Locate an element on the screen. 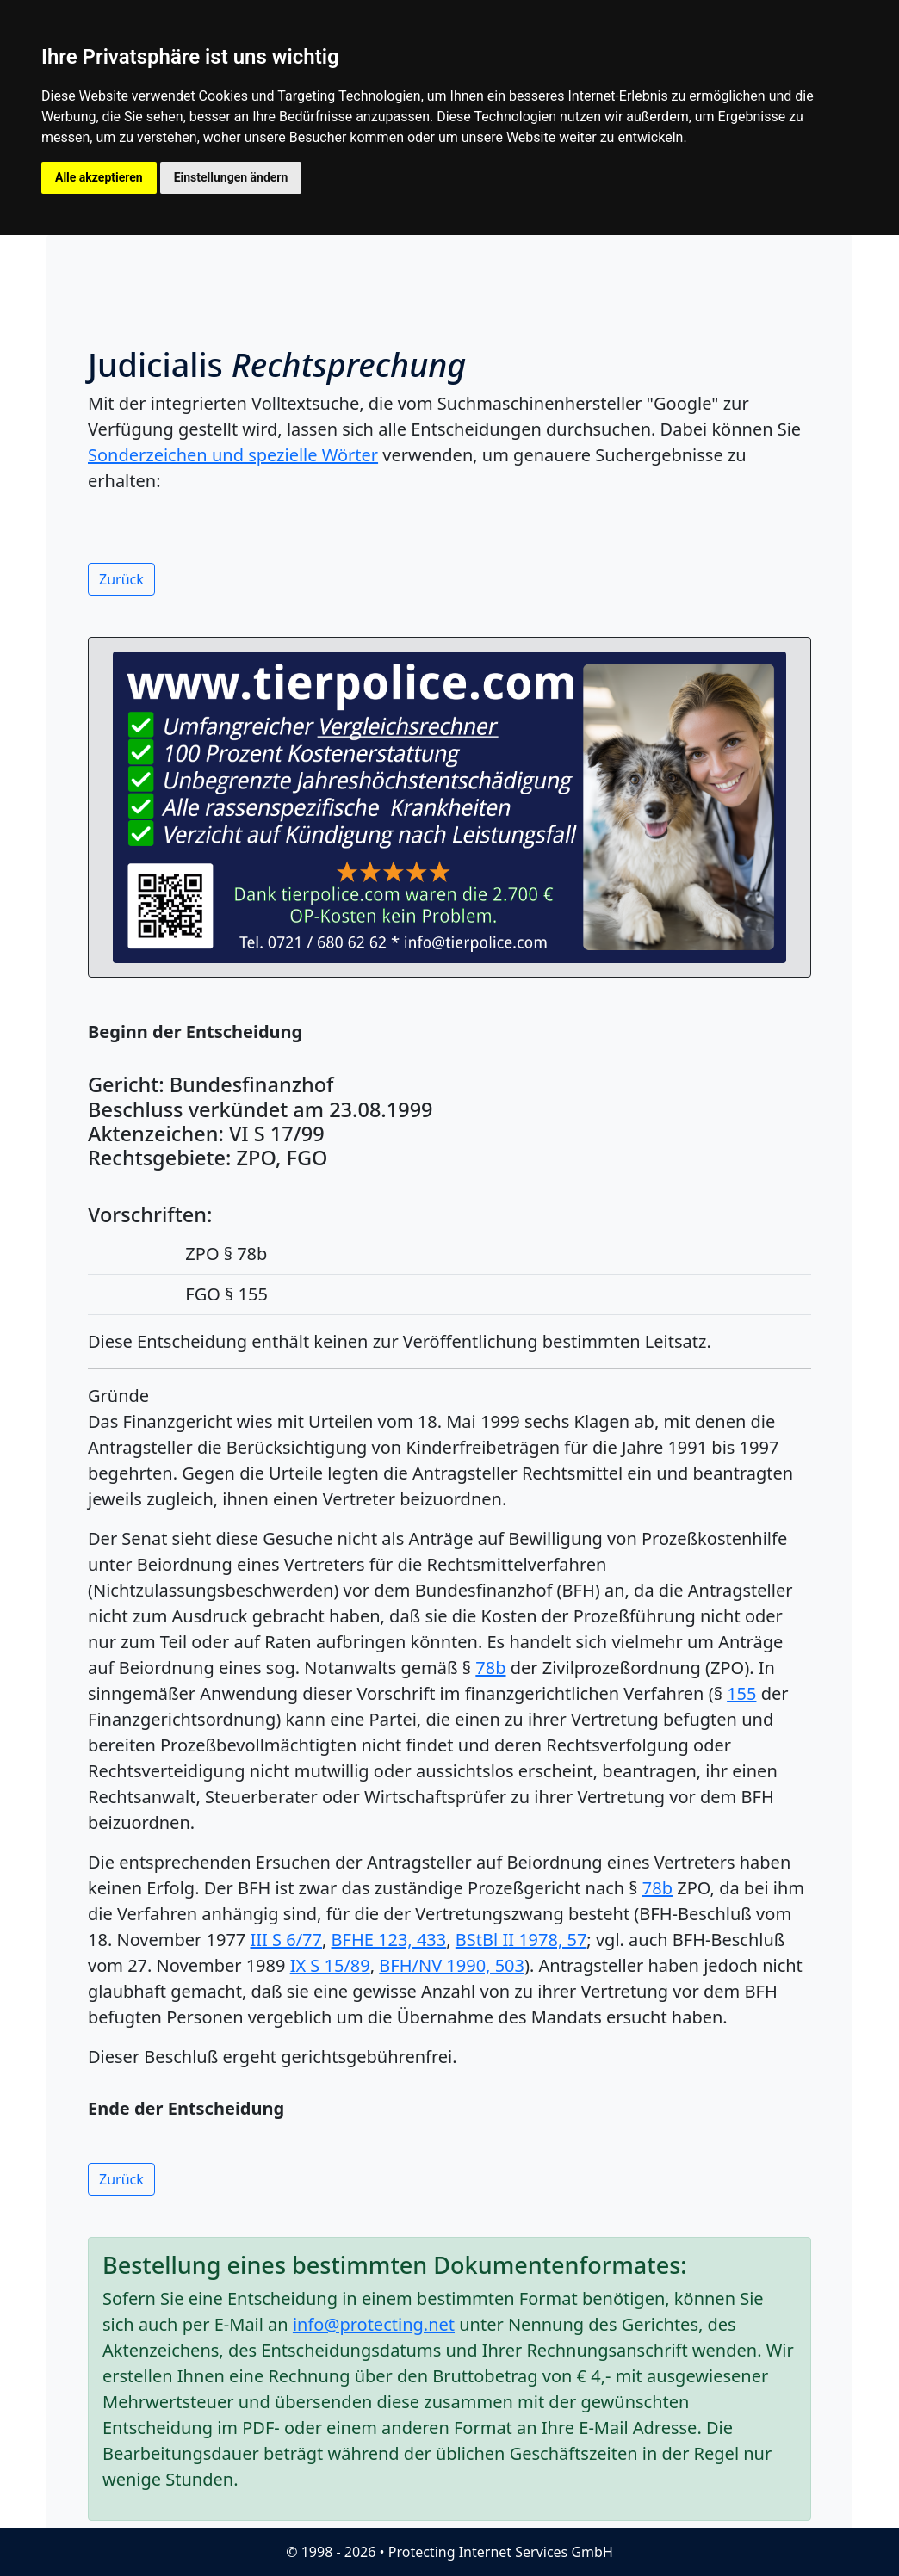 Image resolution: width=899 pixels, height=2576 pixels. Zurück is located at coordinates (121, 579).